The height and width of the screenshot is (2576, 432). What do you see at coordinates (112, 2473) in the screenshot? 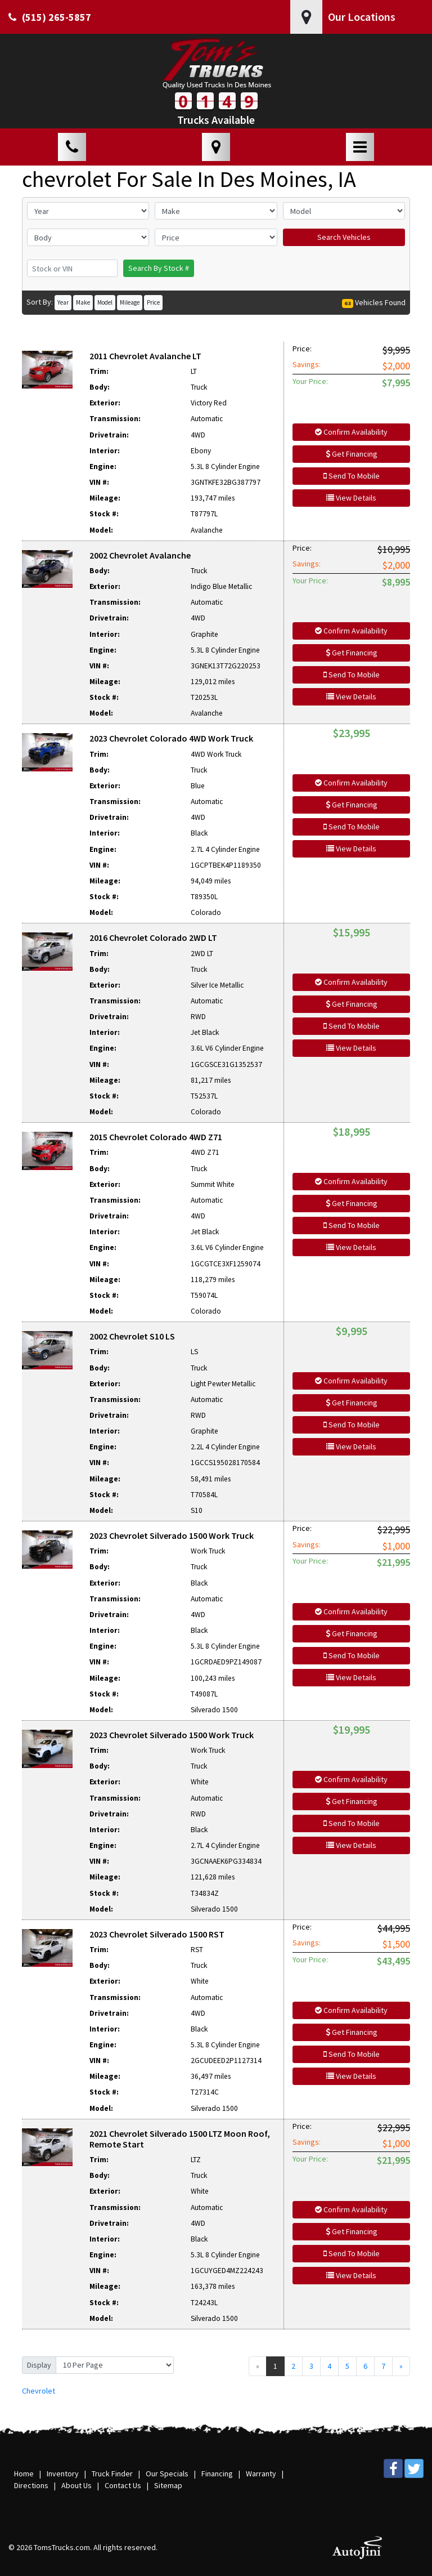
I see `Truck Finder` at bounding box center [112, 2473].